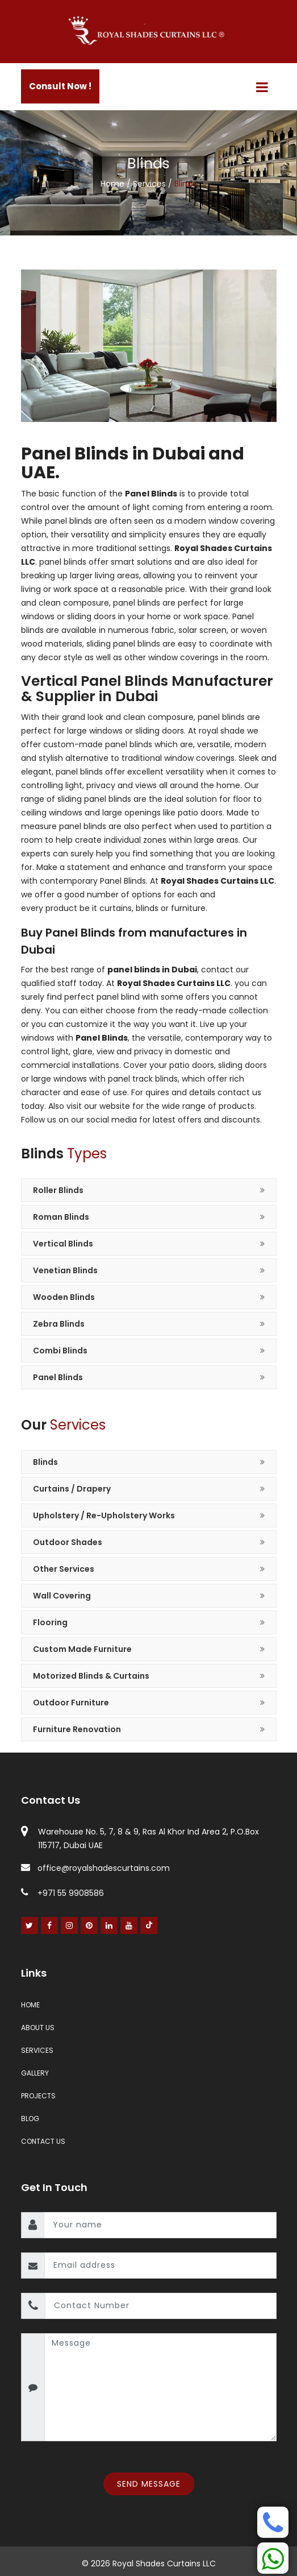 This screenshot has width=297, height=2576. Describe the element at coordinates (49, 1925) in the screenshot. I see `[Facebook]` at that location.